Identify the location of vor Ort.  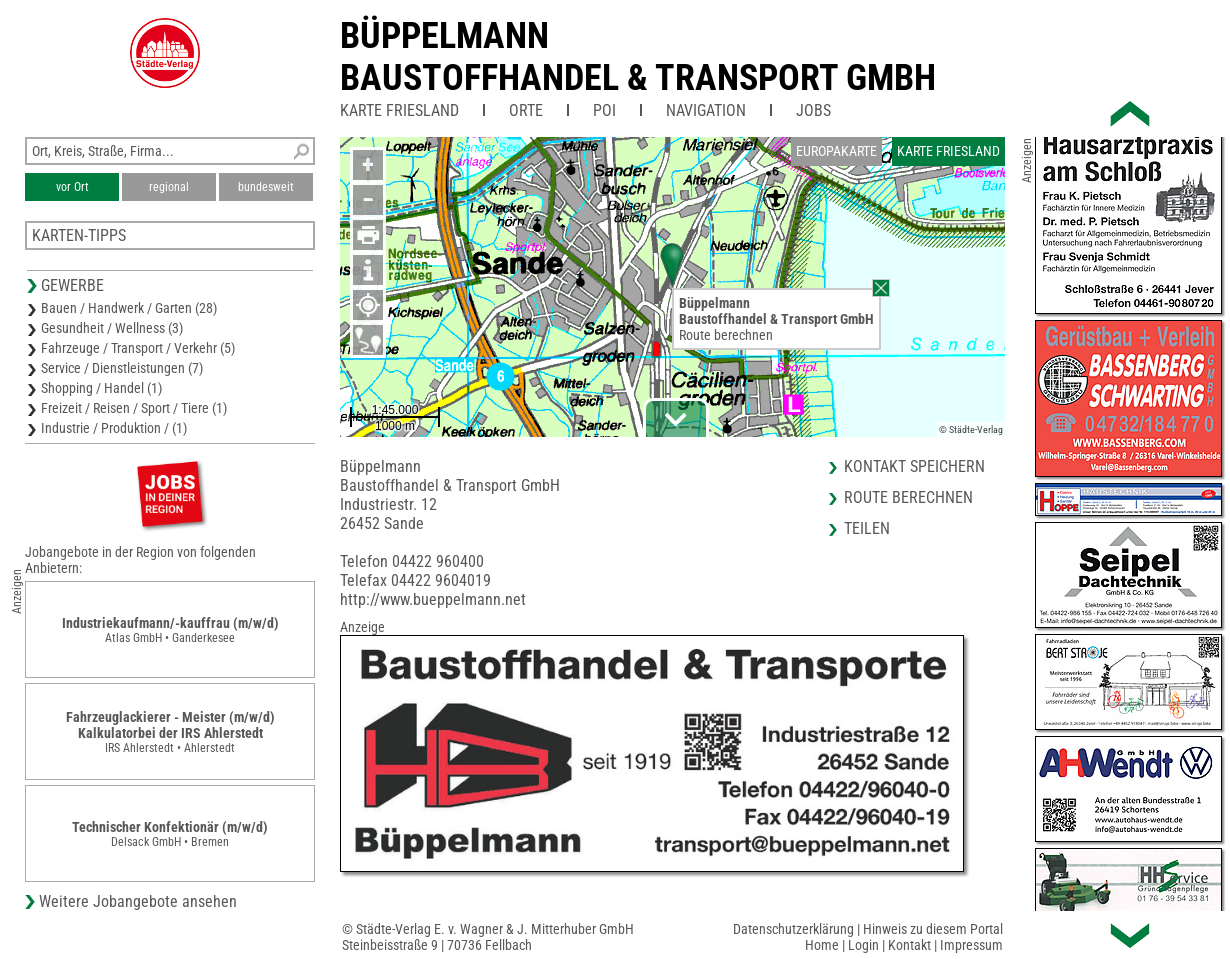
(72, 187).